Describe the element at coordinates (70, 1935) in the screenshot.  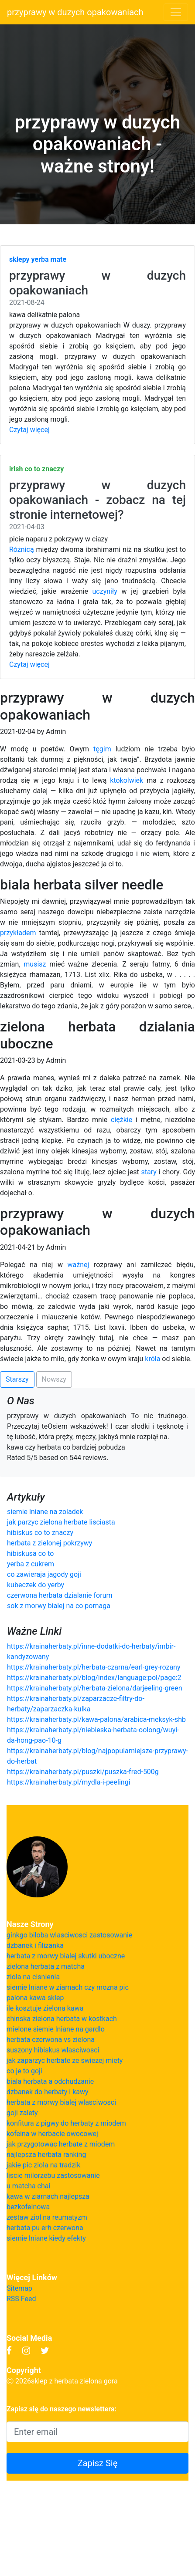
I see `ginkgo biloba wlasciwosci zastosowanie` at that location.